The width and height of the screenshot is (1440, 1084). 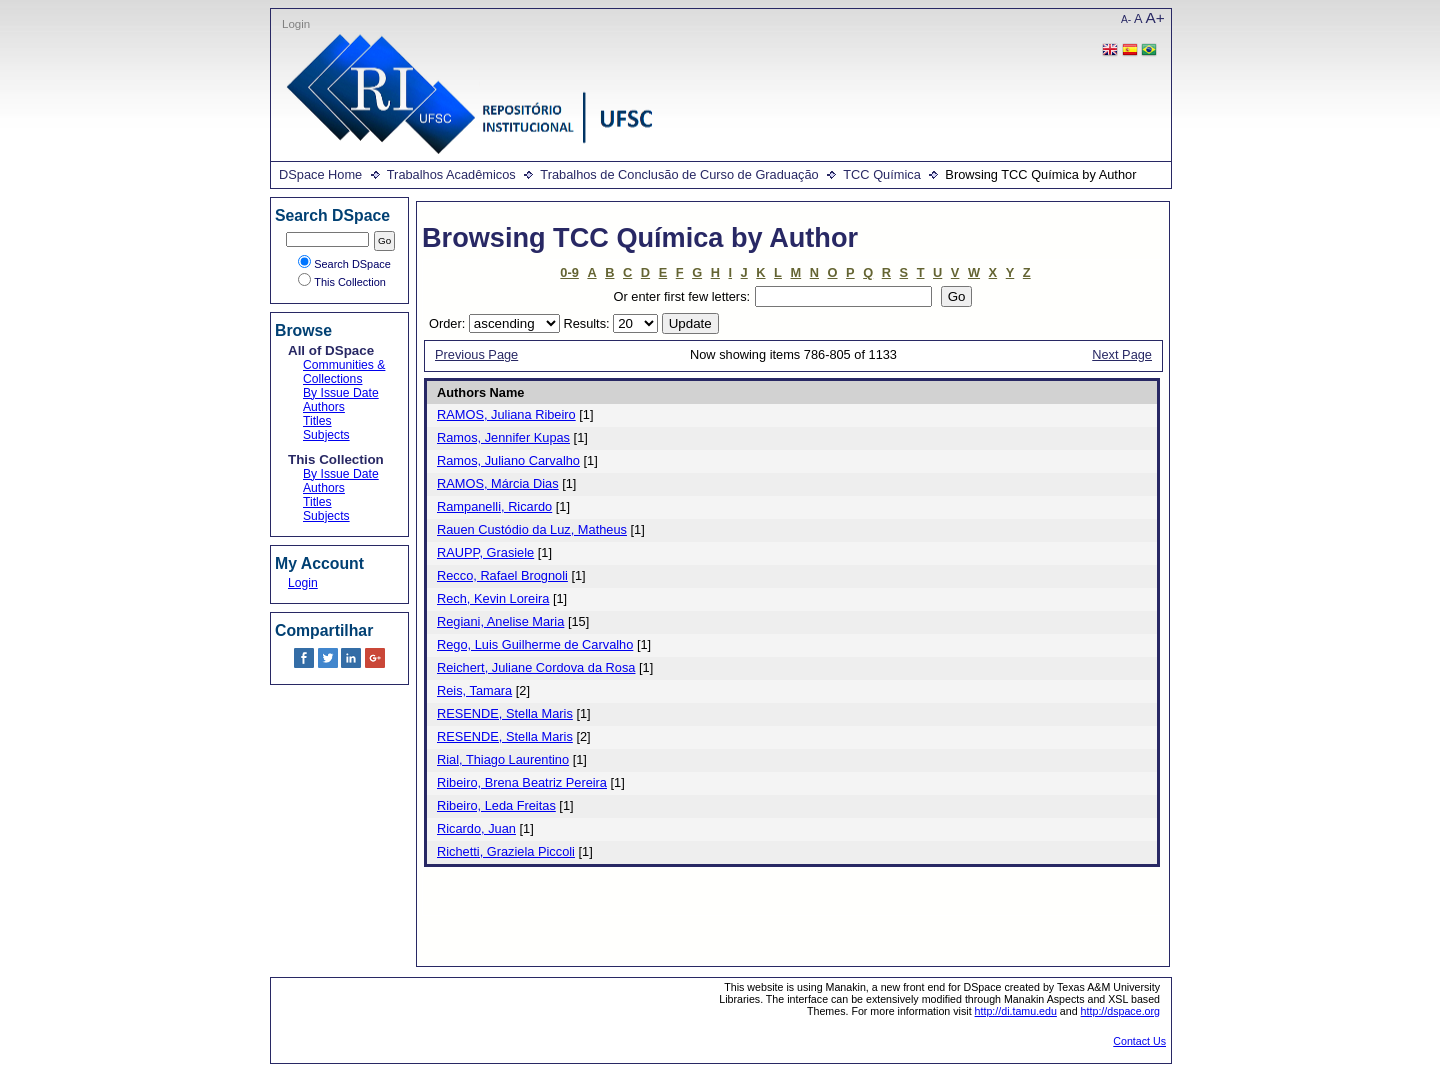 I want to click on Reichert, Juliane Cordova da Rosa, so click(x=536, y=667).